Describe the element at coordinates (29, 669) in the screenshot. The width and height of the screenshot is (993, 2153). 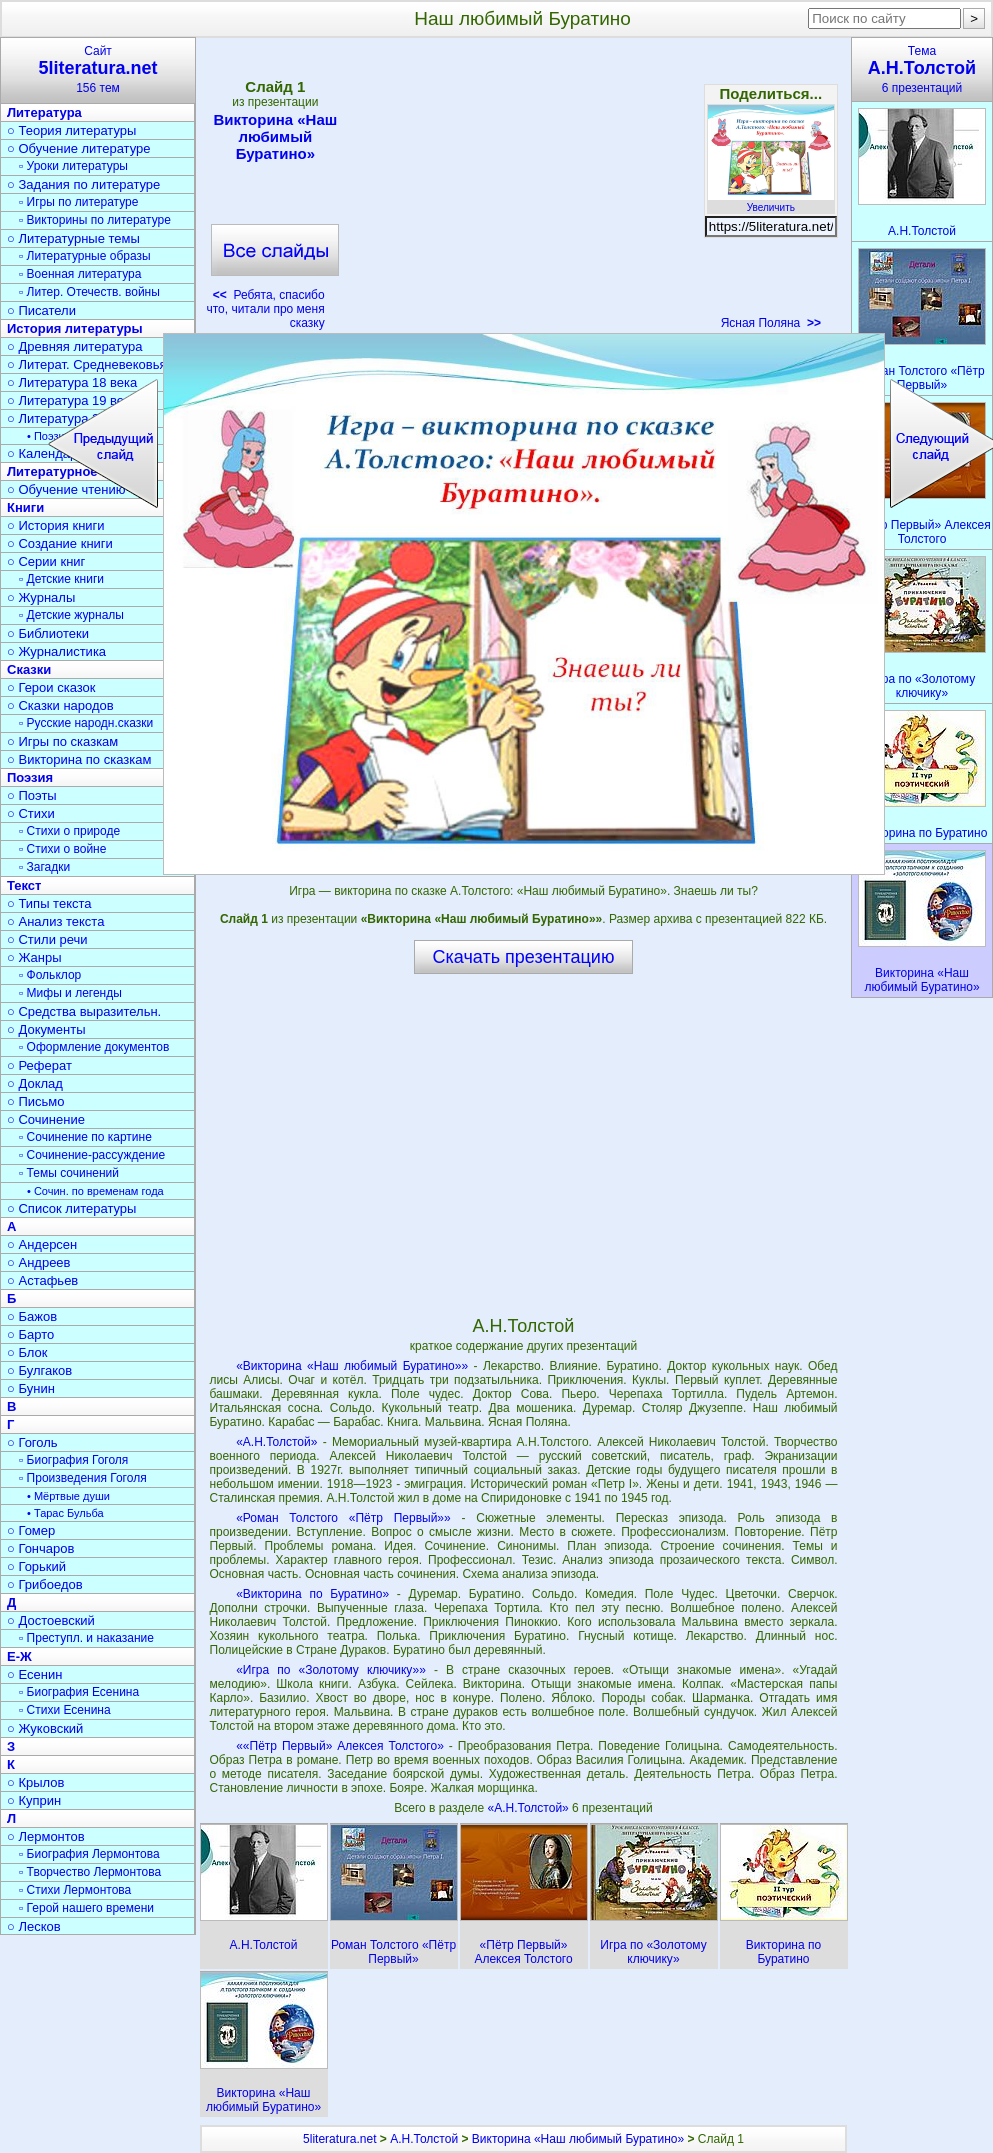
I see `Сказки` at that location.